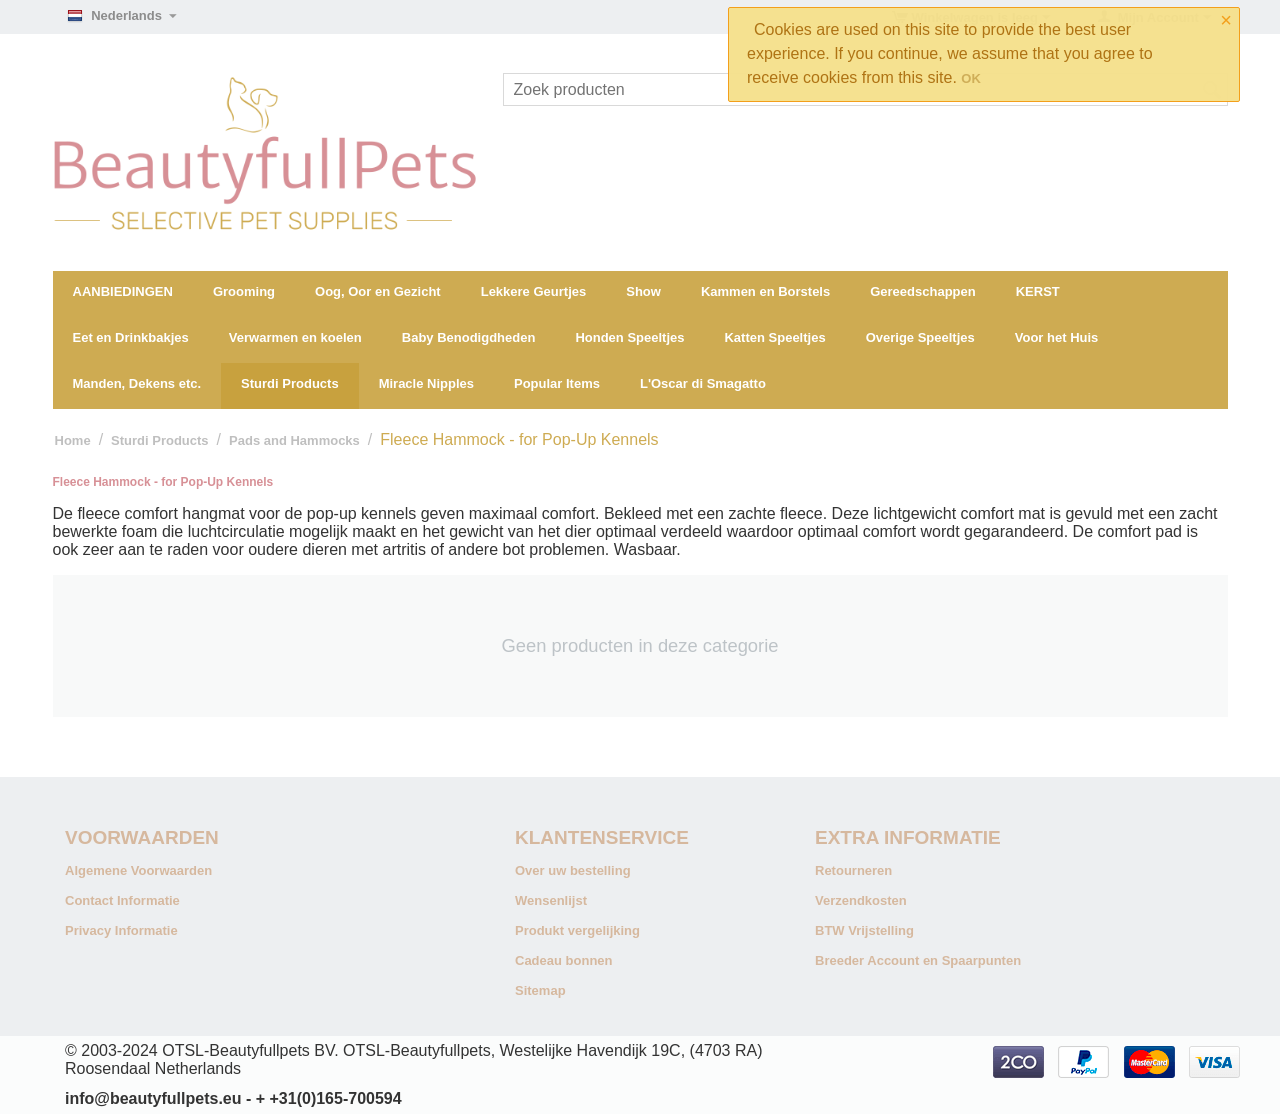 Image resolution: width=1280 pixels, height=1114 pixels. I want to click on Show, so click(643, 291).